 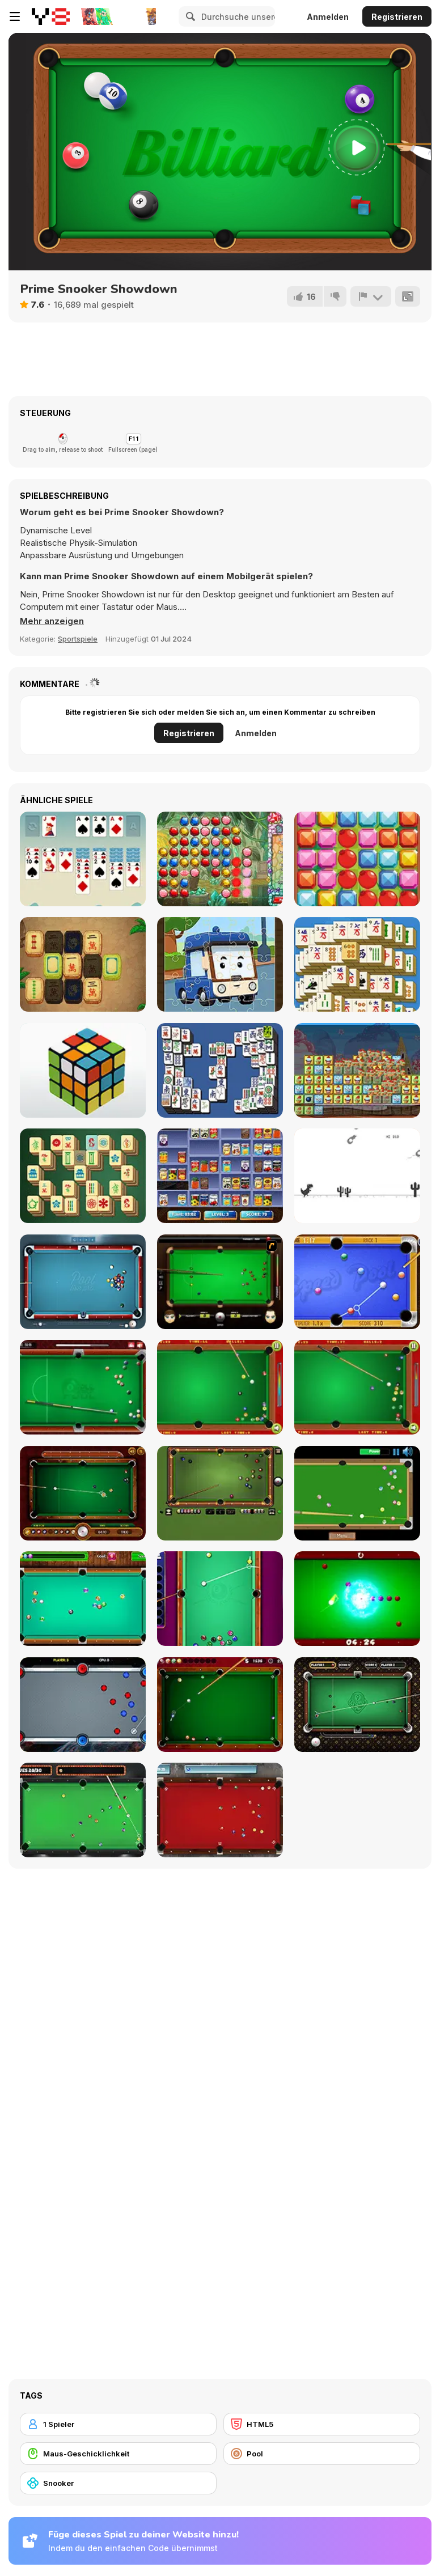 I want to click on [9 Ball Pool], so click(x=83, y=1493).